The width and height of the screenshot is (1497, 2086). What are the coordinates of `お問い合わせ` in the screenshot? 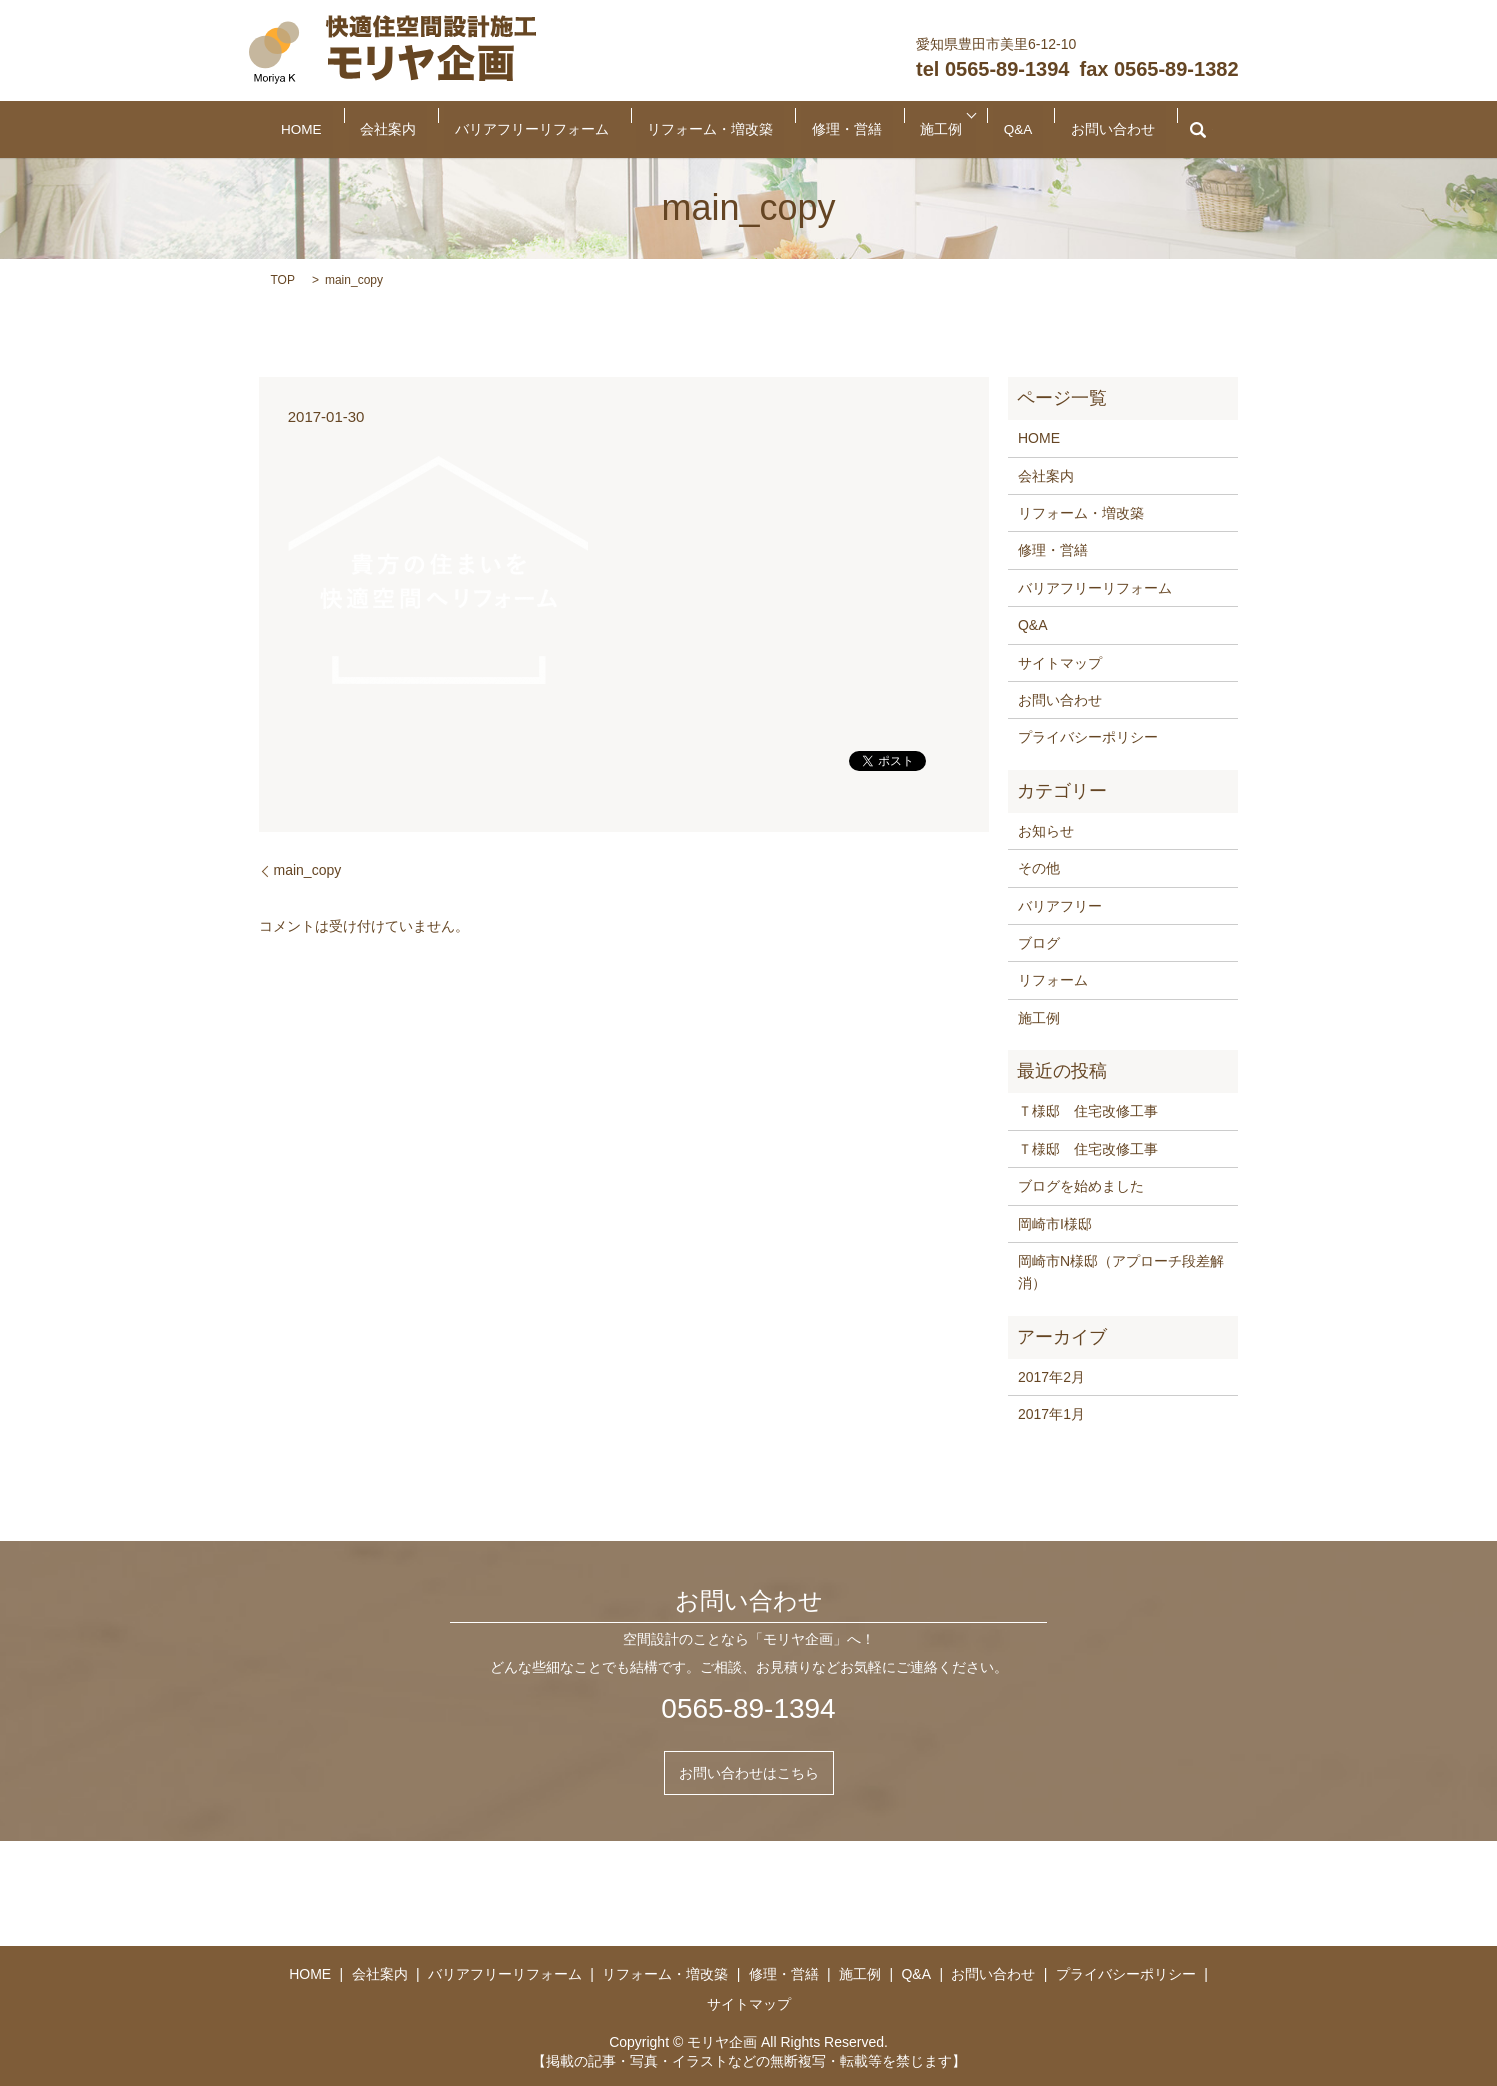 It's located at (1005, 130).